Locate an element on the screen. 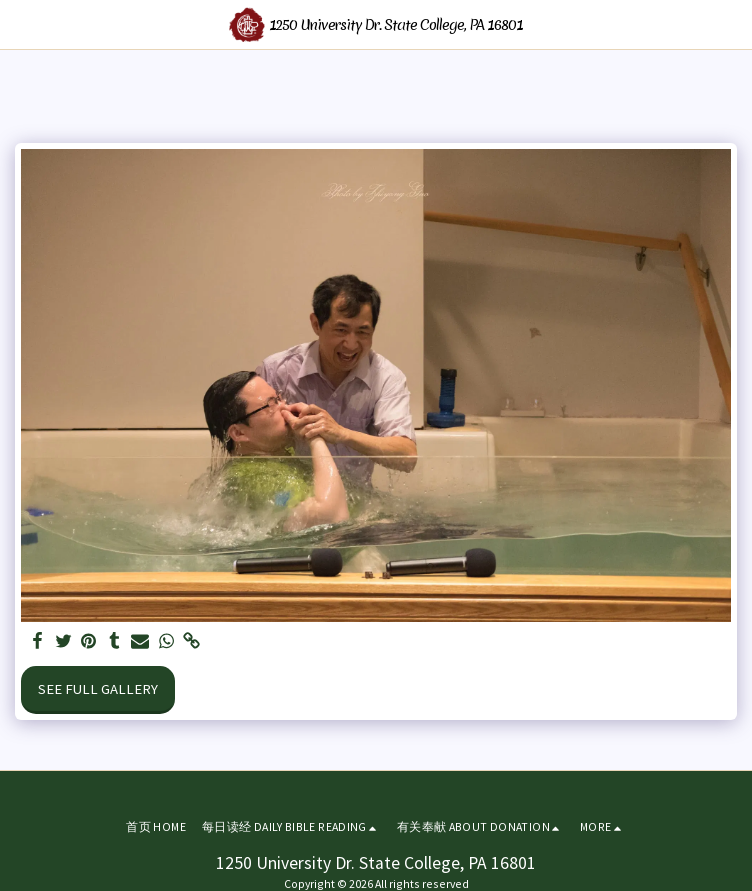 The image size is (752, 891). [button] is located at coordinates (22, 23).